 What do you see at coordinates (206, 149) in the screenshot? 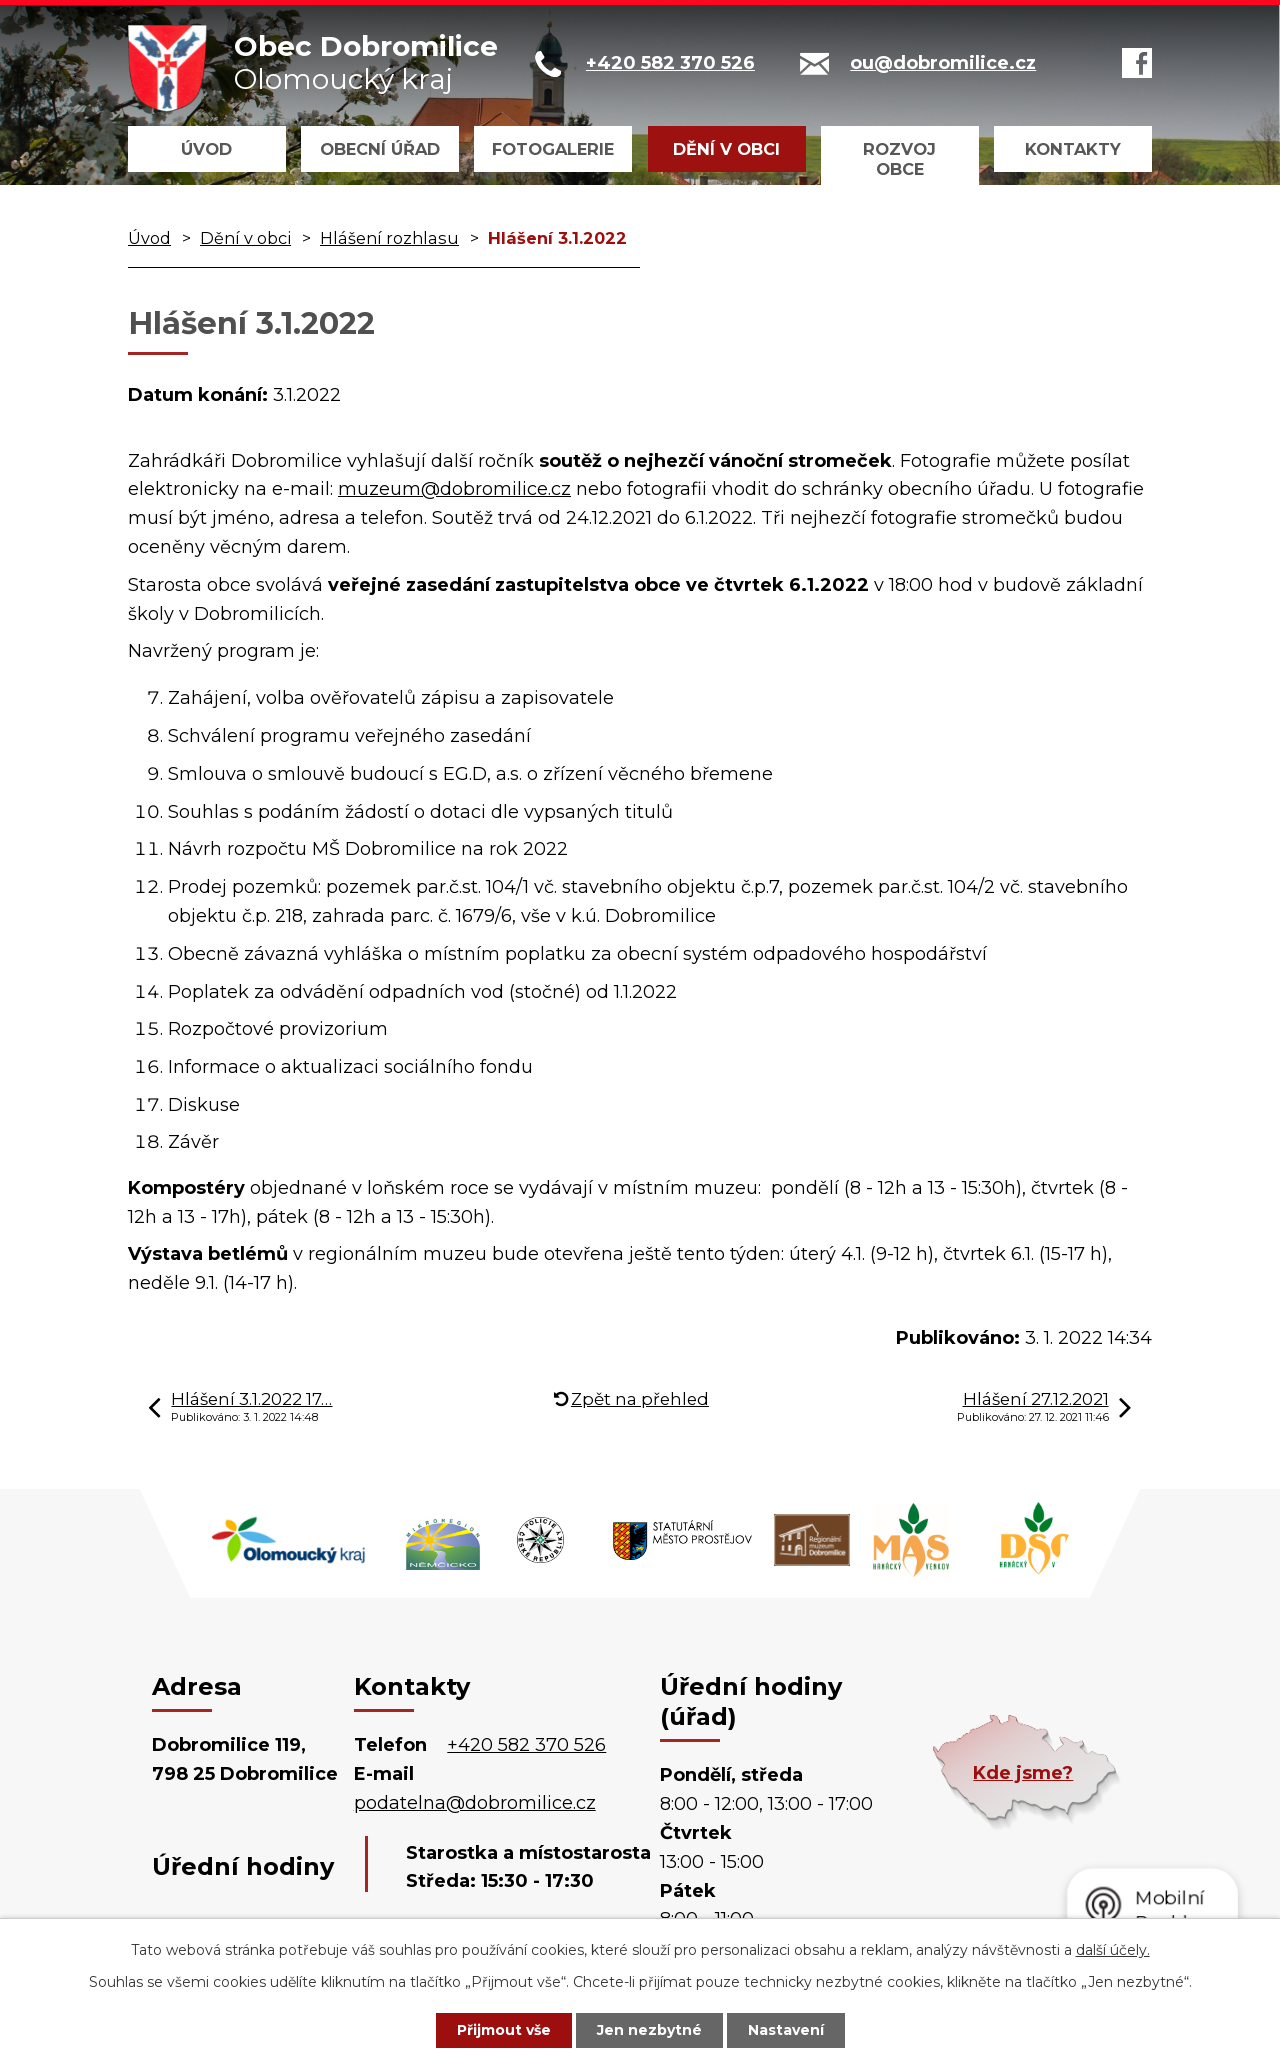
I see `Úvod` at bounding box center [206, 149].